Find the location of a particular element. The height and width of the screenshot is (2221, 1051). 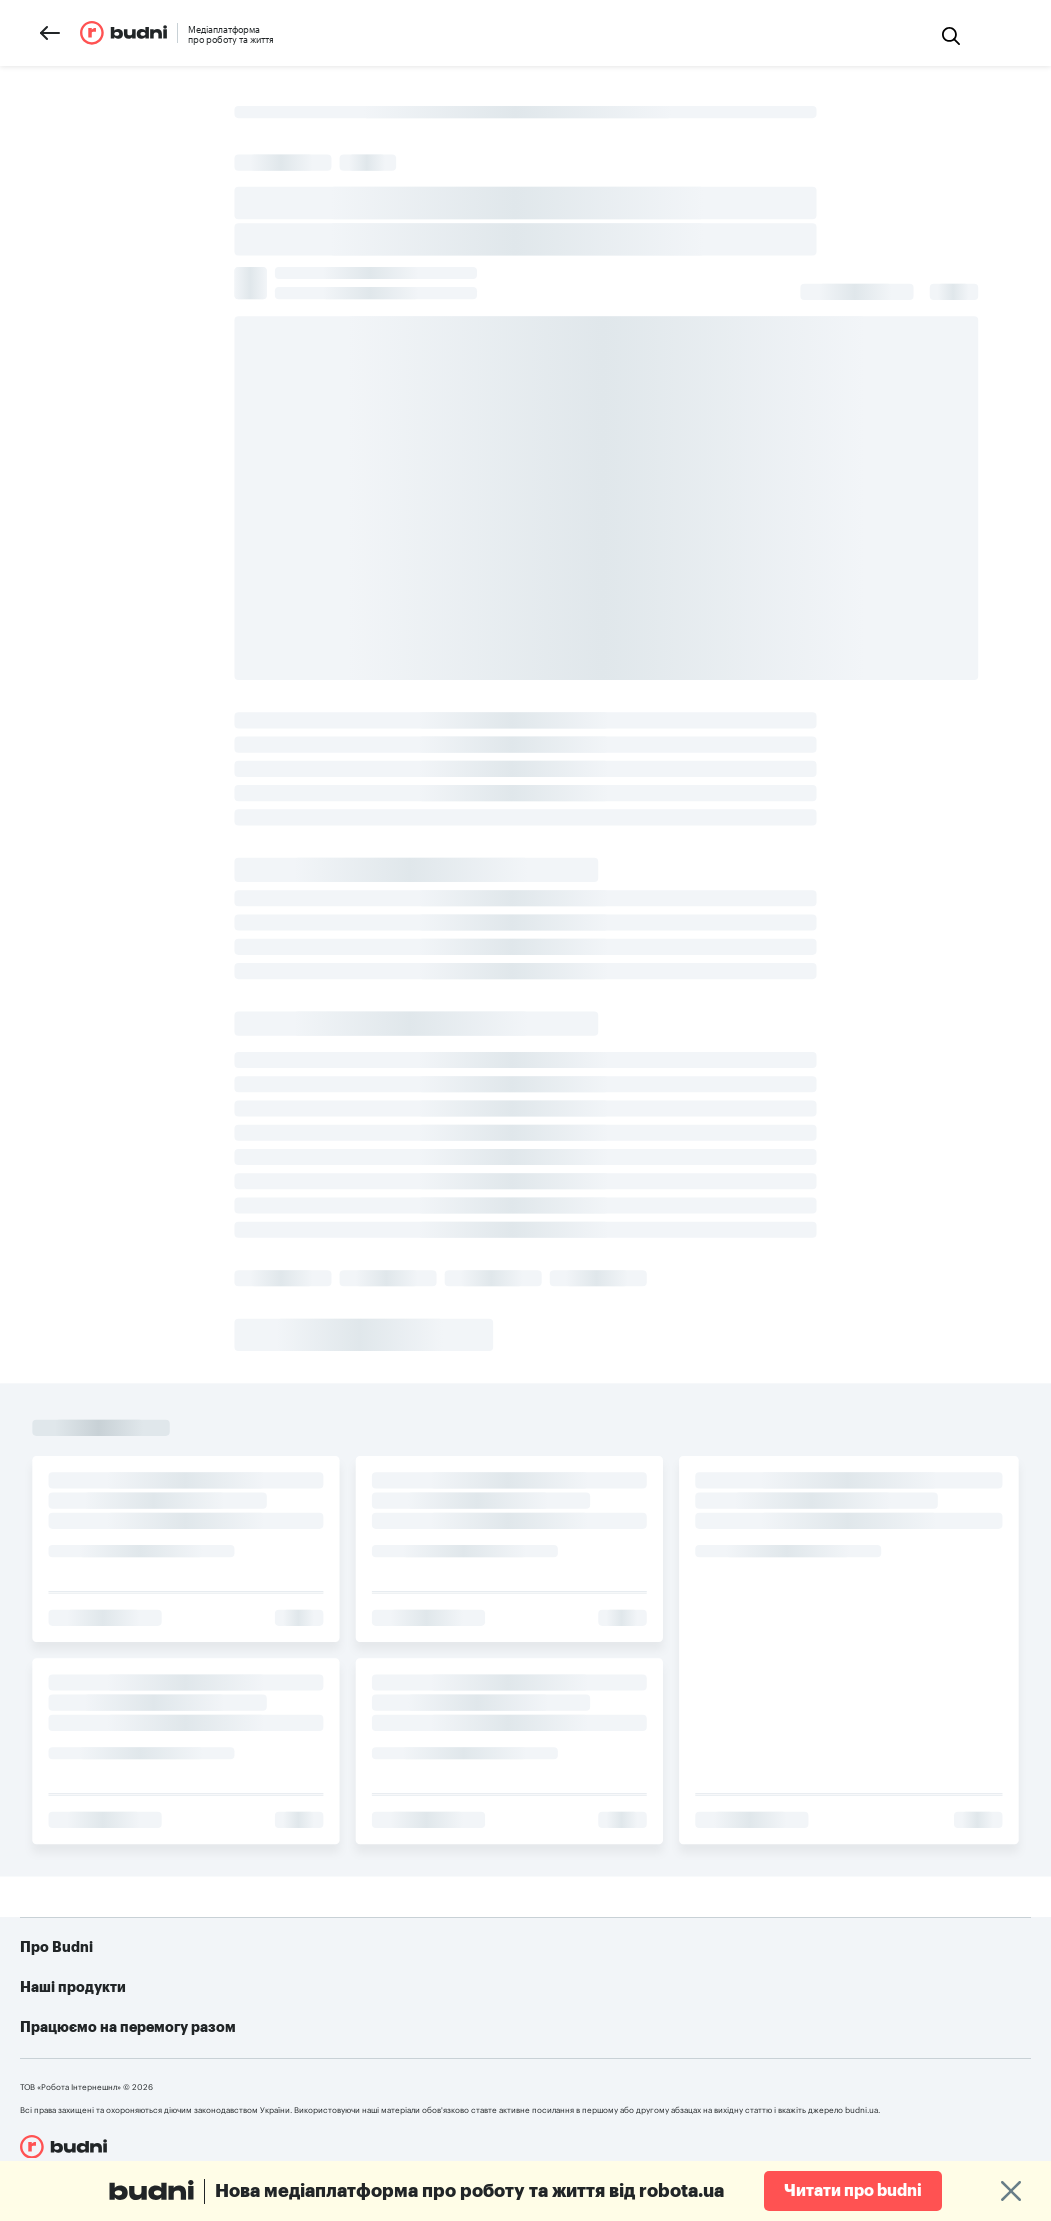

Конфіденційність is located at coordinates (118, 2058).